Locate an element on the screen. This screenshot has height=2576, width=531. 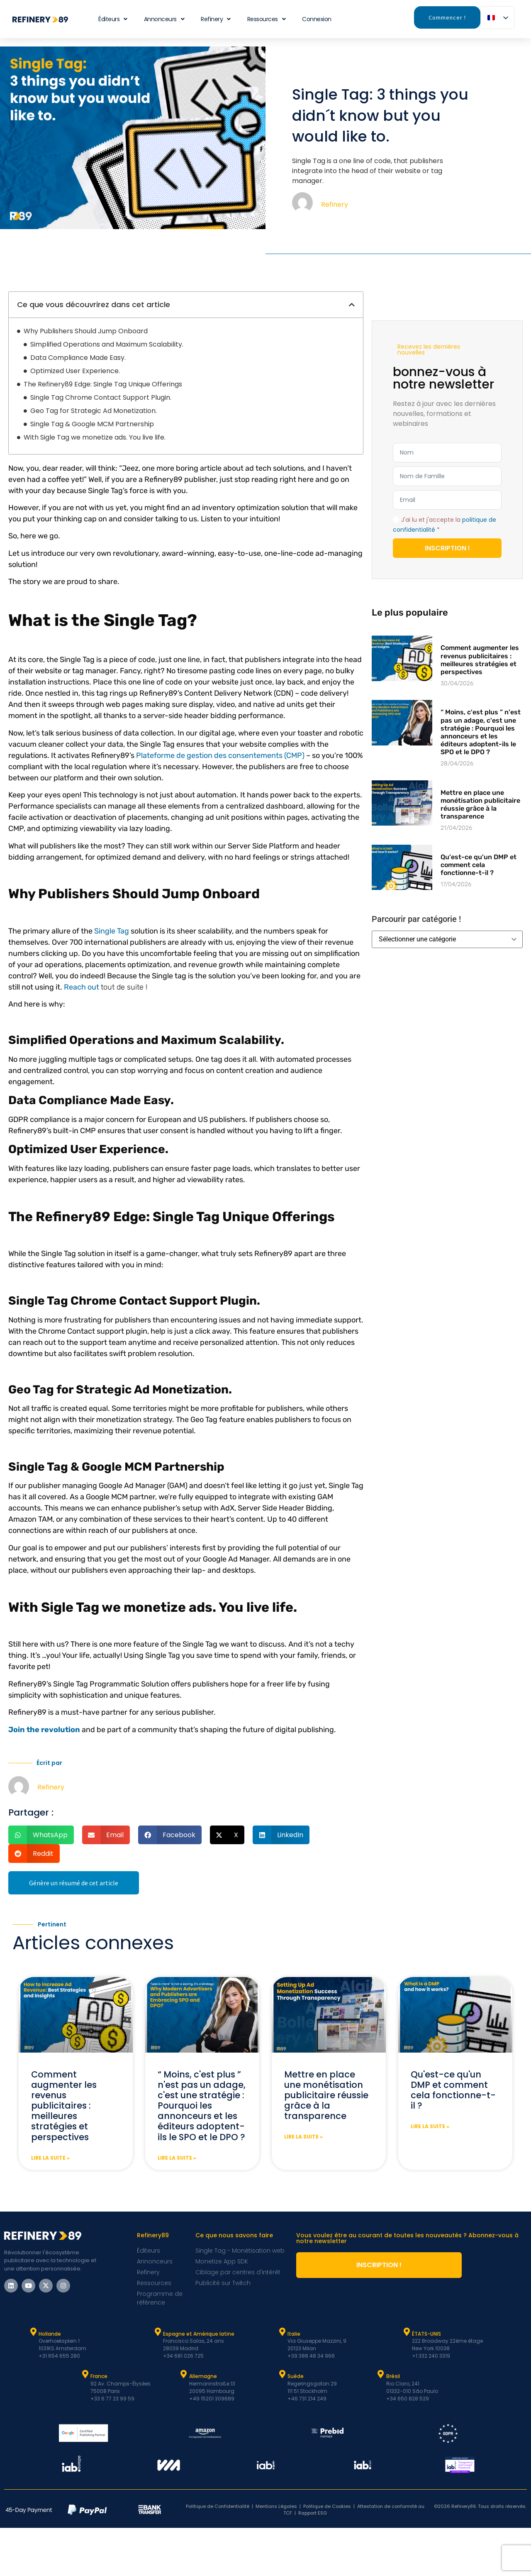
Espagne et Amérique latine is located at coordinates (198, 2333).